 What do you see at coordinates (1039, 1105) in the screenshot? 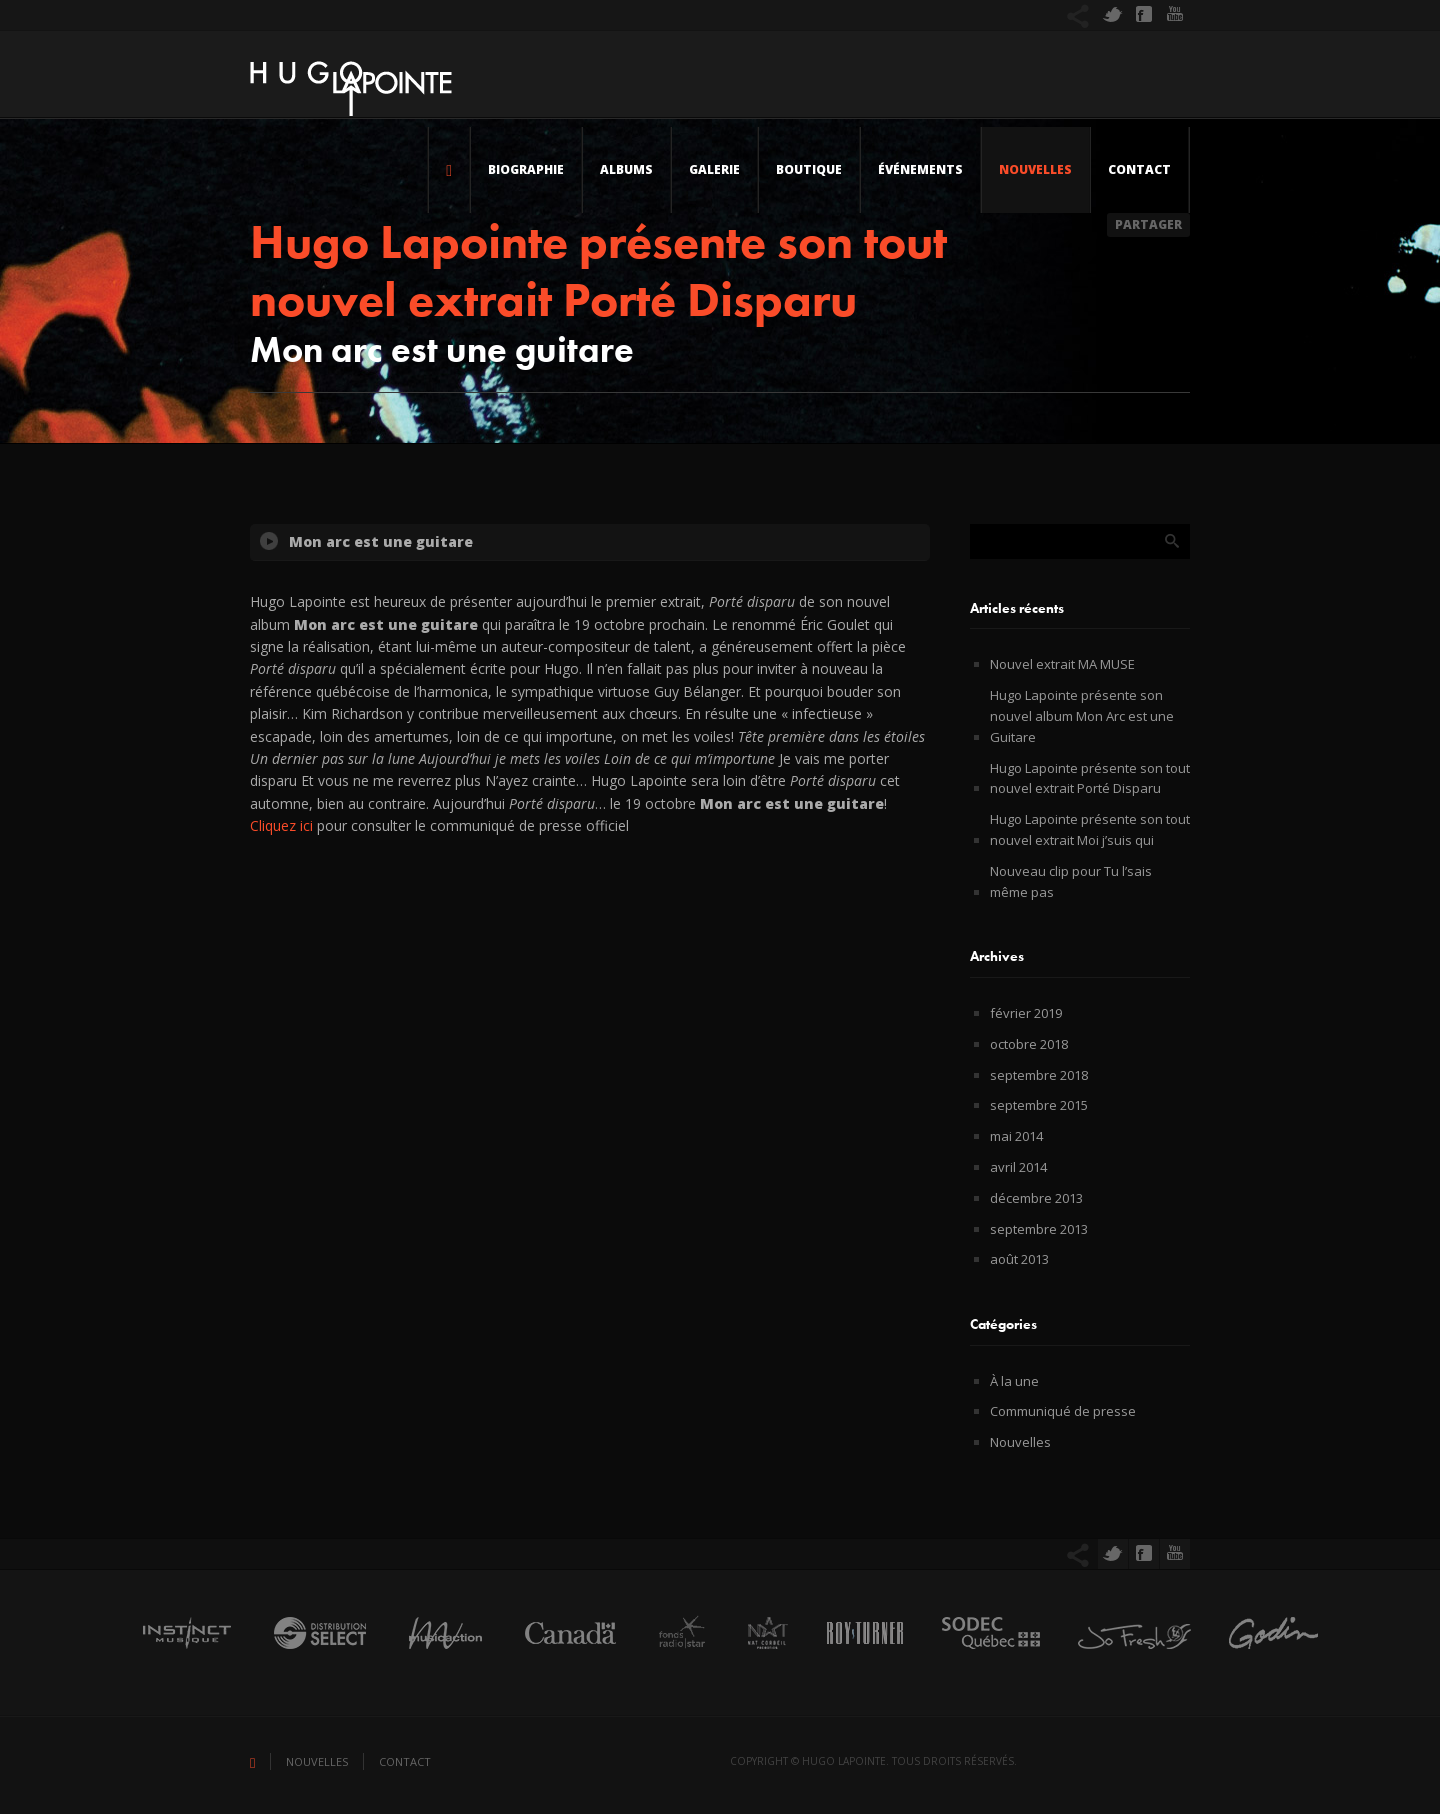
I see `septembre 2015` at bounding box center [1039, 1105].